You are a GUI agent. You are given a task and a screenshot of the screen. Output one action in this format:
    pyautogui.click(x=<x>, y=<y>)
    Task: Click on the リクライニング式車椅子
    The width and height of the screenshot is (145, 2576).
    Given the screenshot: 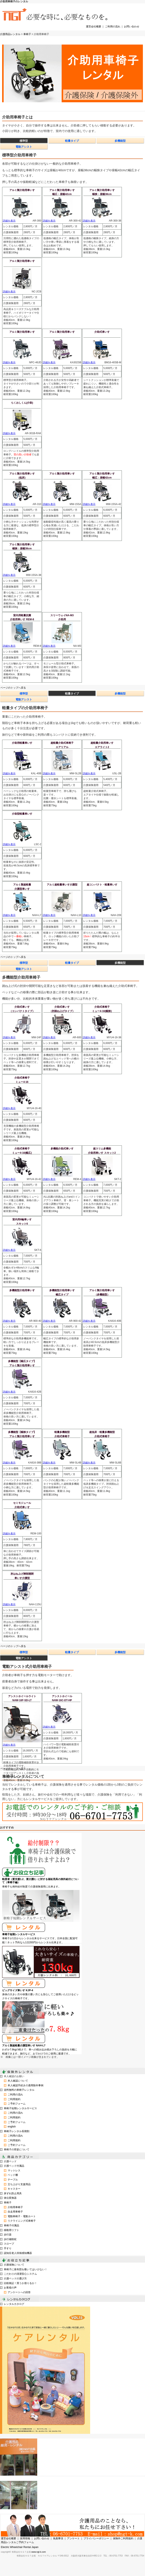 What is the action you would take?
    pyautogui.click(x=22, y=2220)
    